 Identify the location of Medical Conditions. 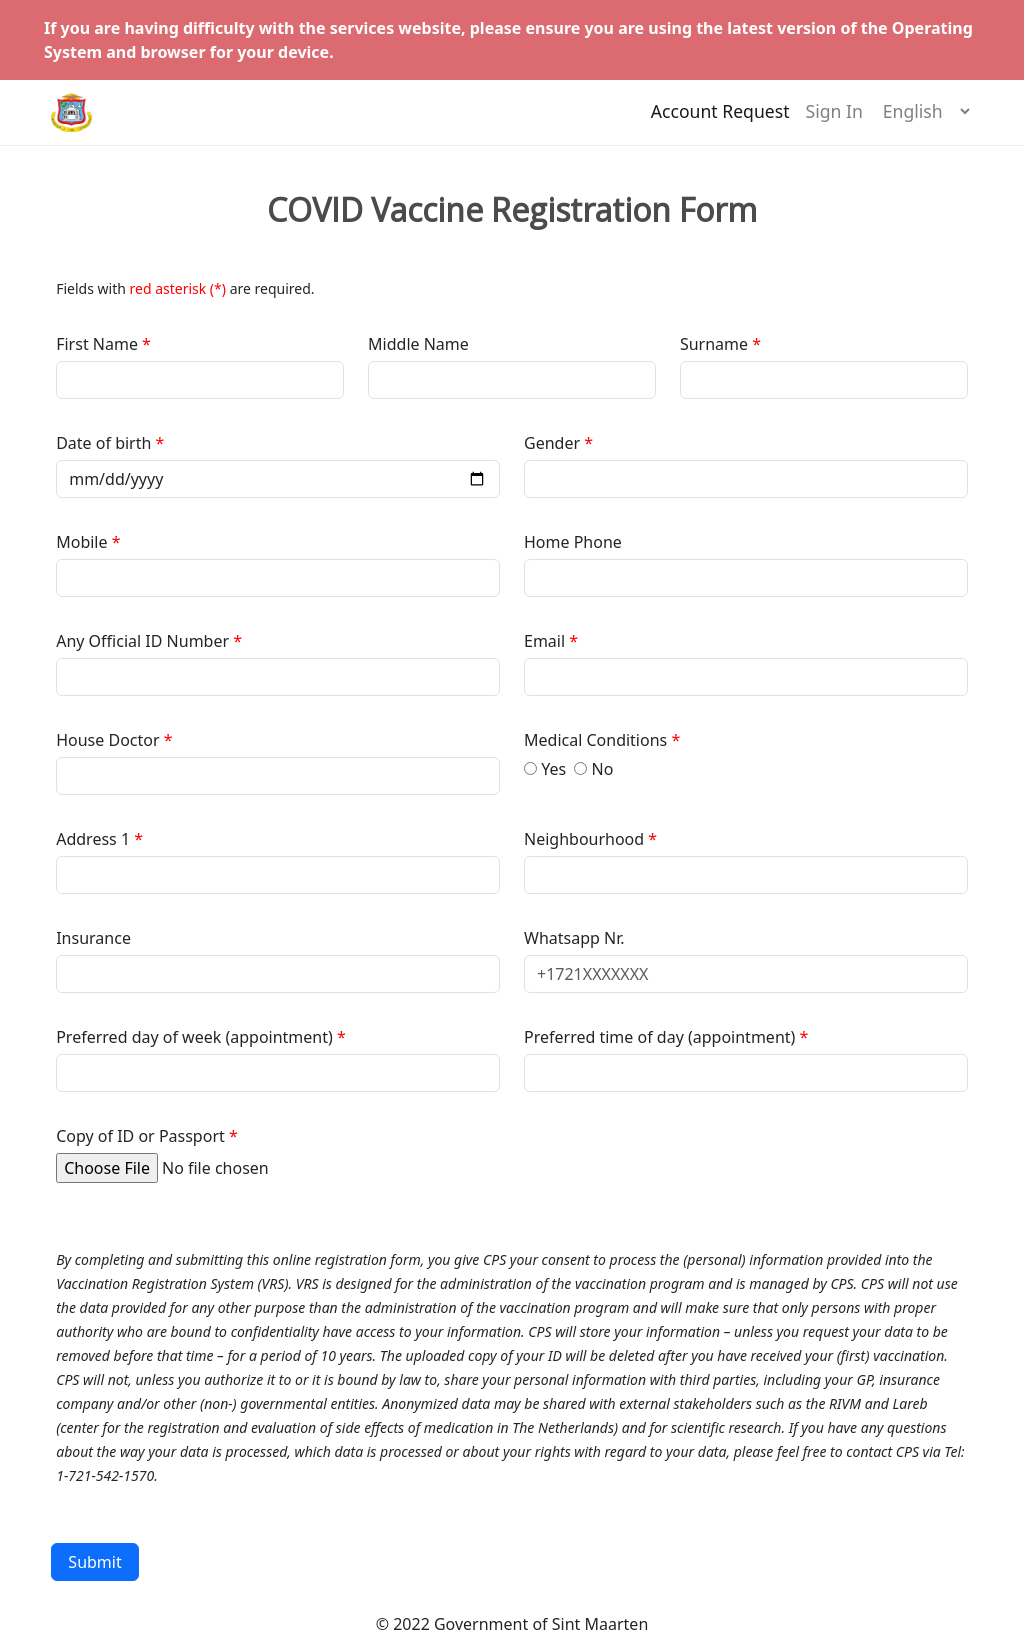
(597, 740).